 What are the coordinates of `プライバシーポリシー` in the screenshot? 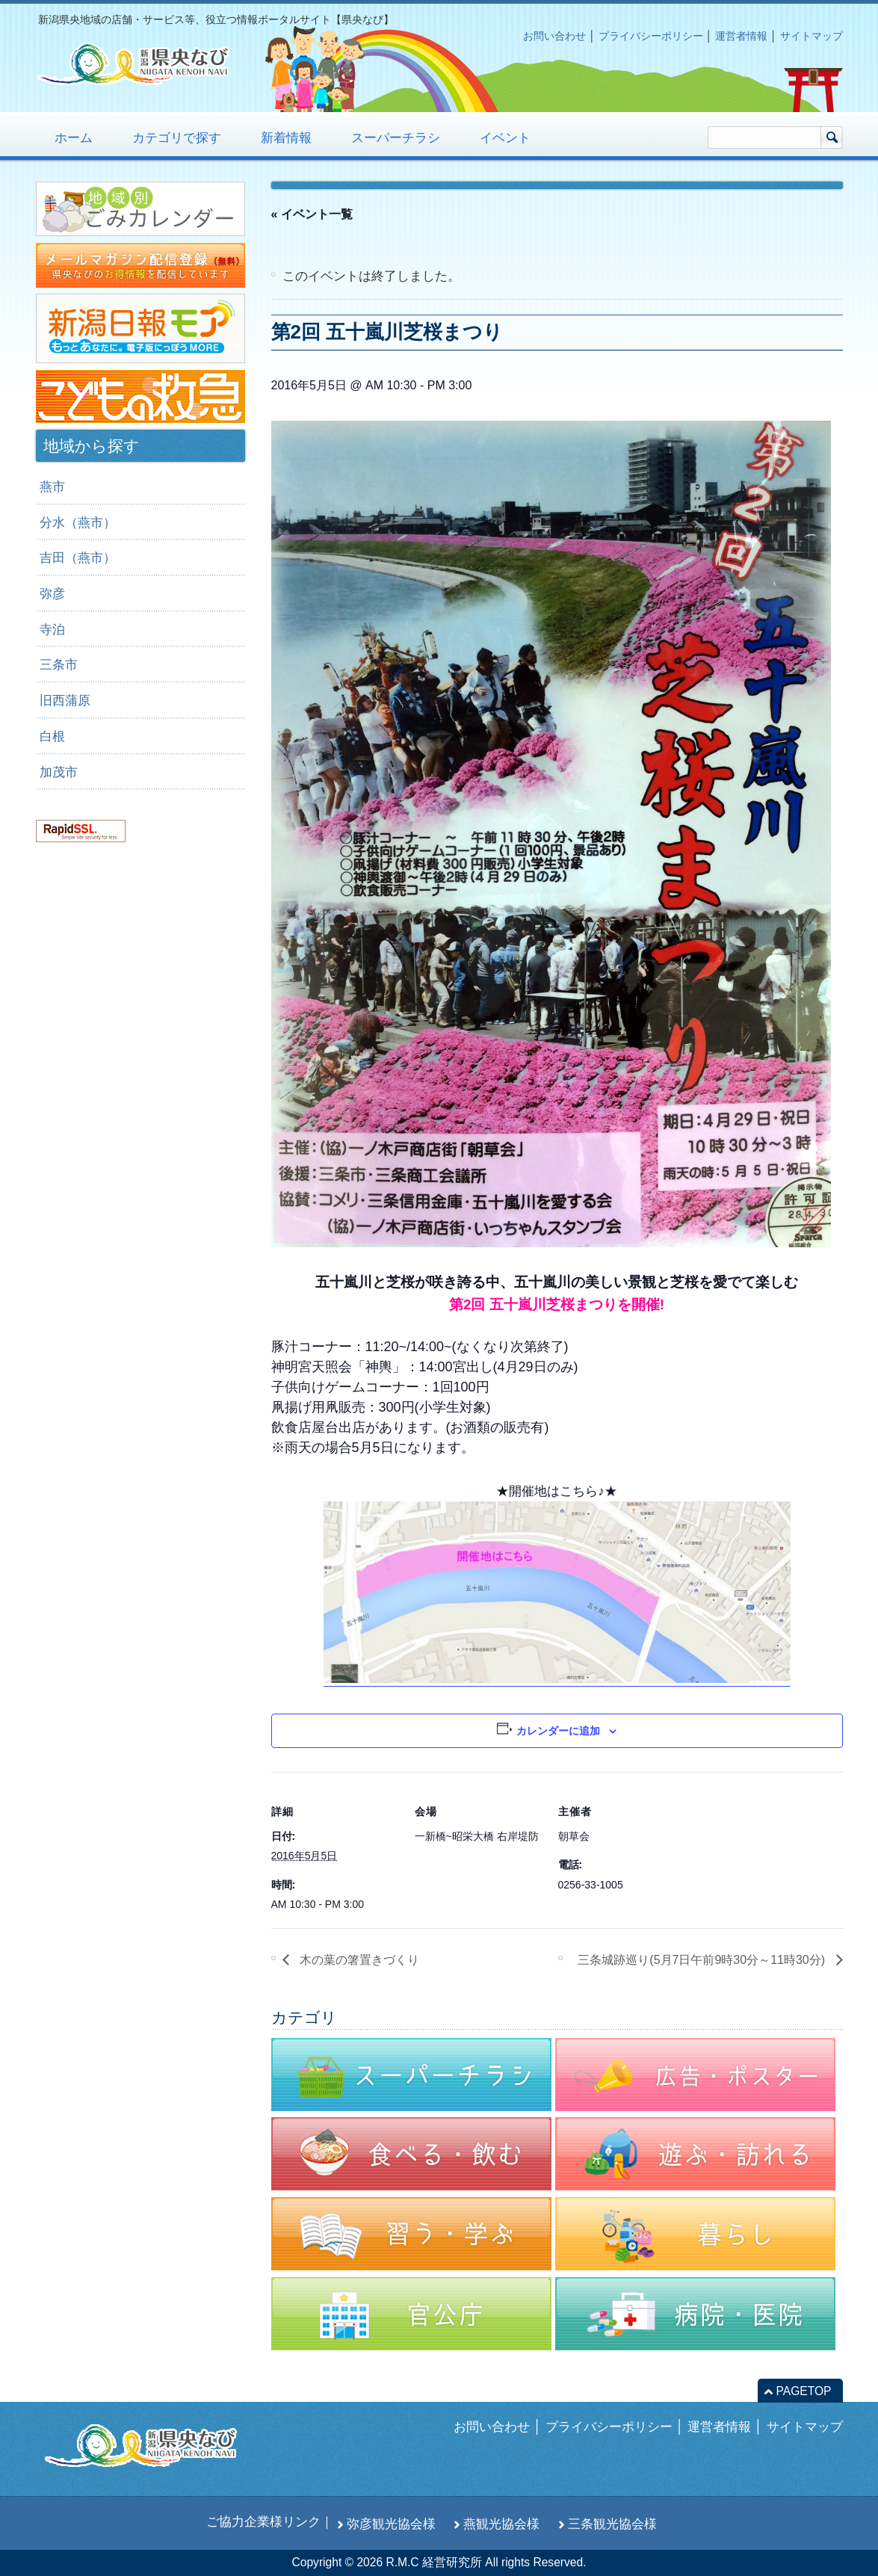 It's located at (651, 36).